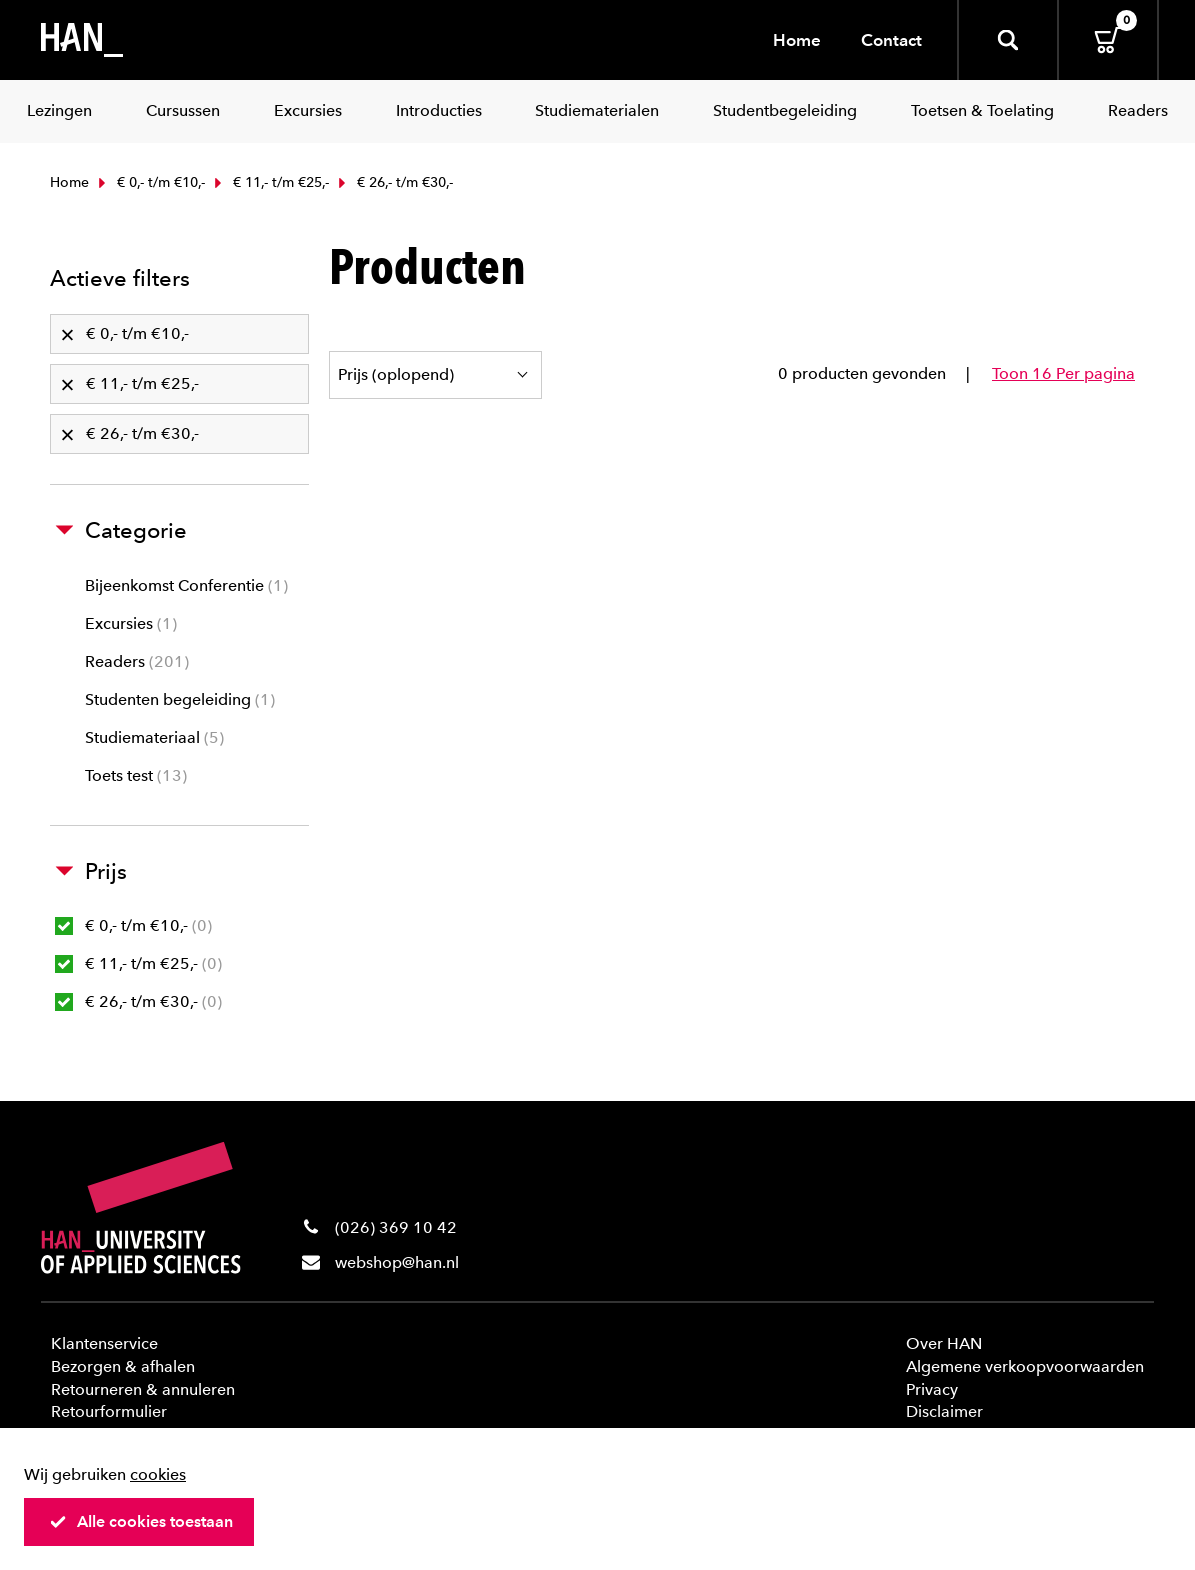 This screenshot has width=1195, height=1570. I want to click on € 0,- t/m €10,-, so click(149, 182).